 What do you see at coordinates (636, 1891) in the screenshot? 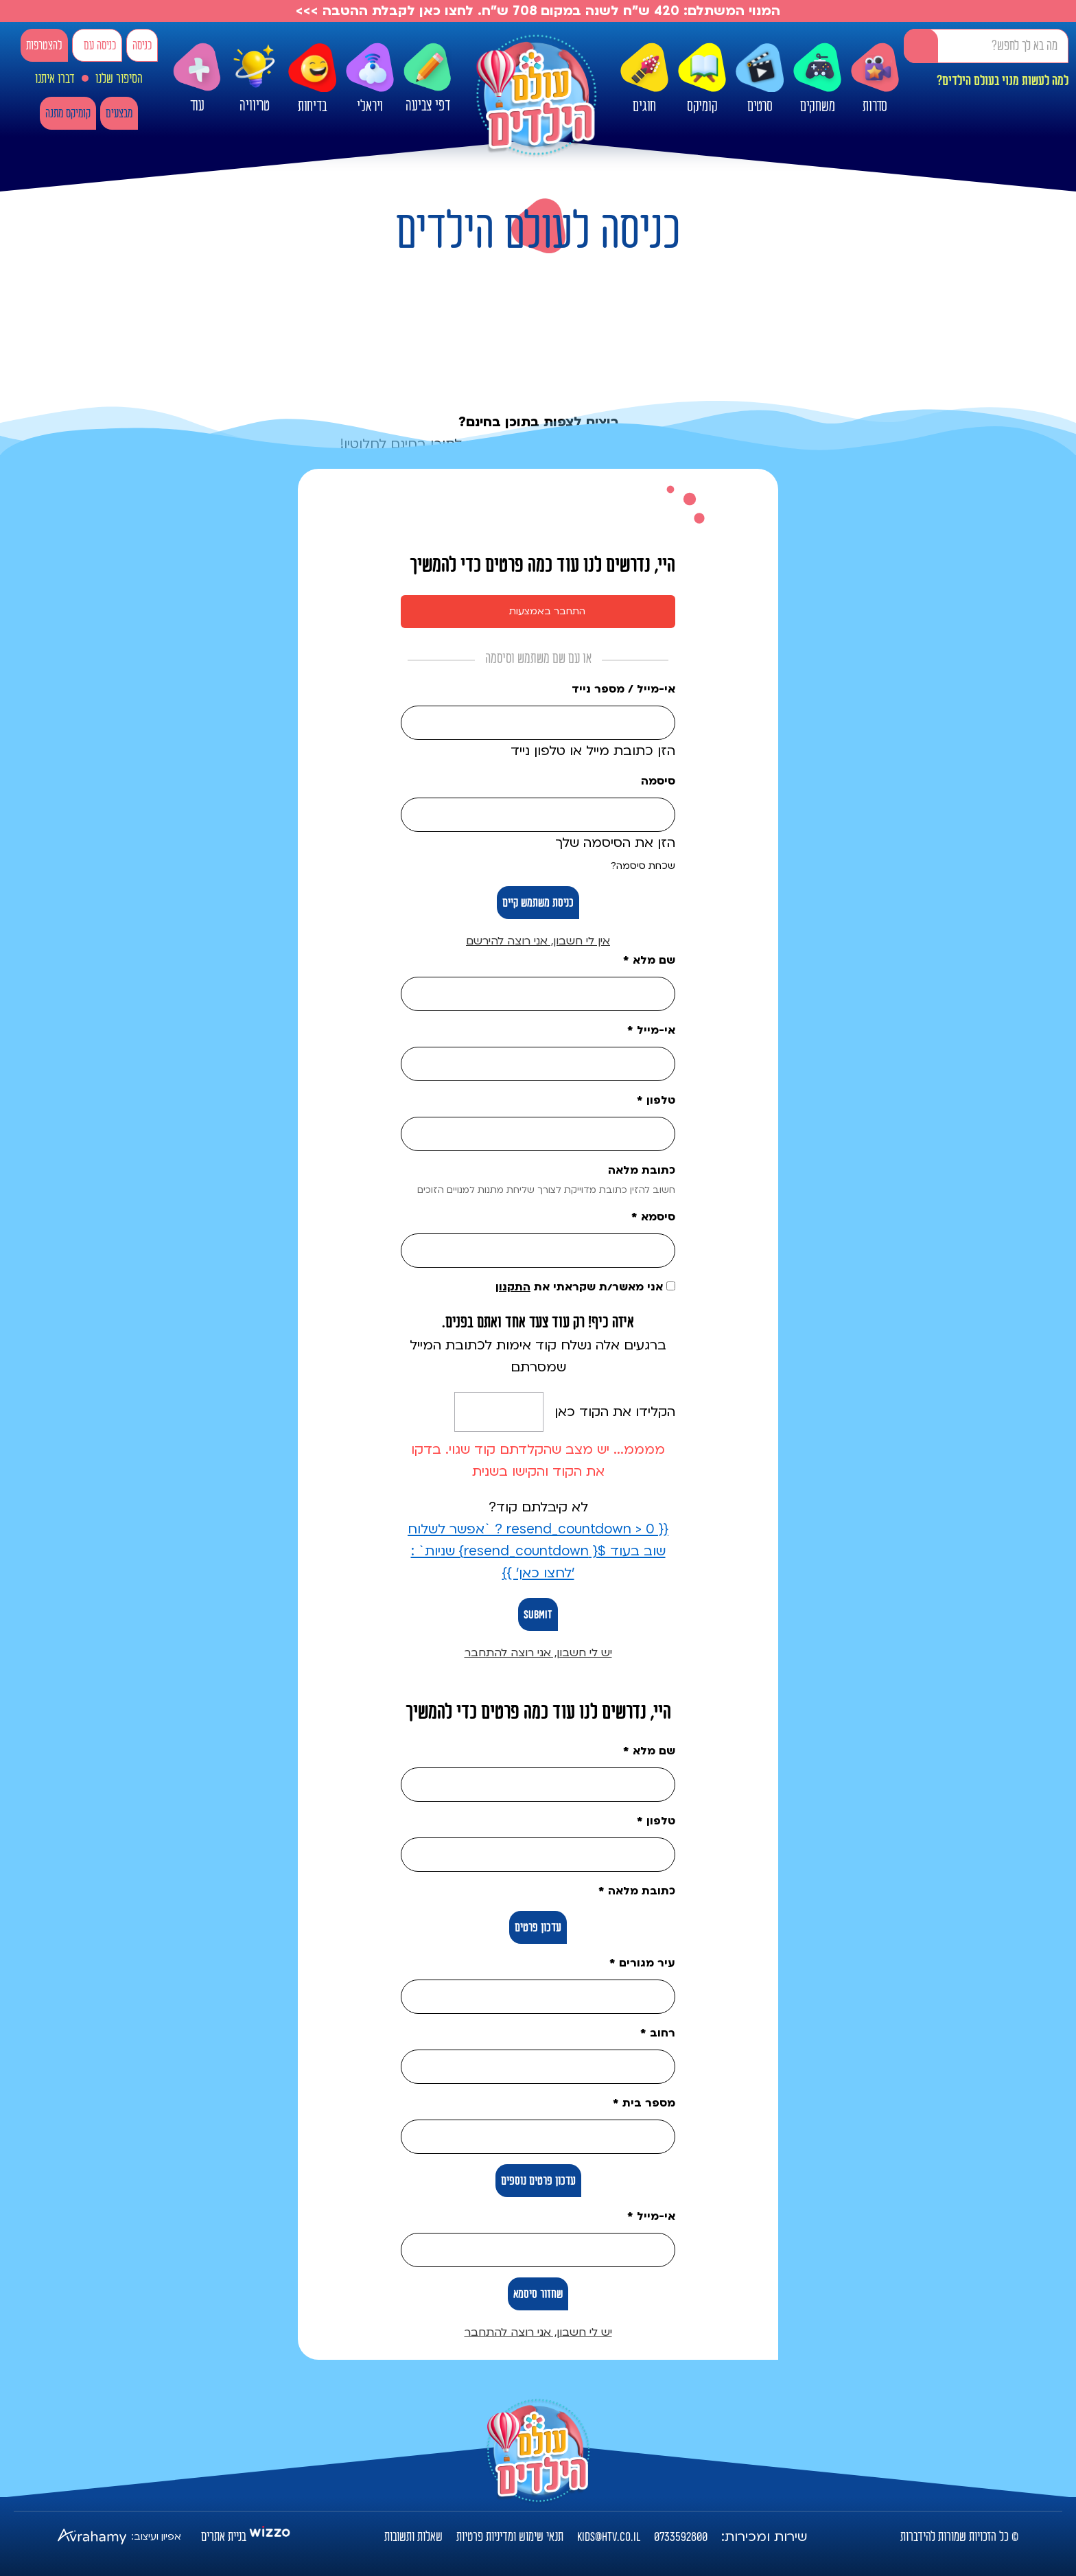
I see `כתובת מלאה *` at bounding box center [636, 1891].